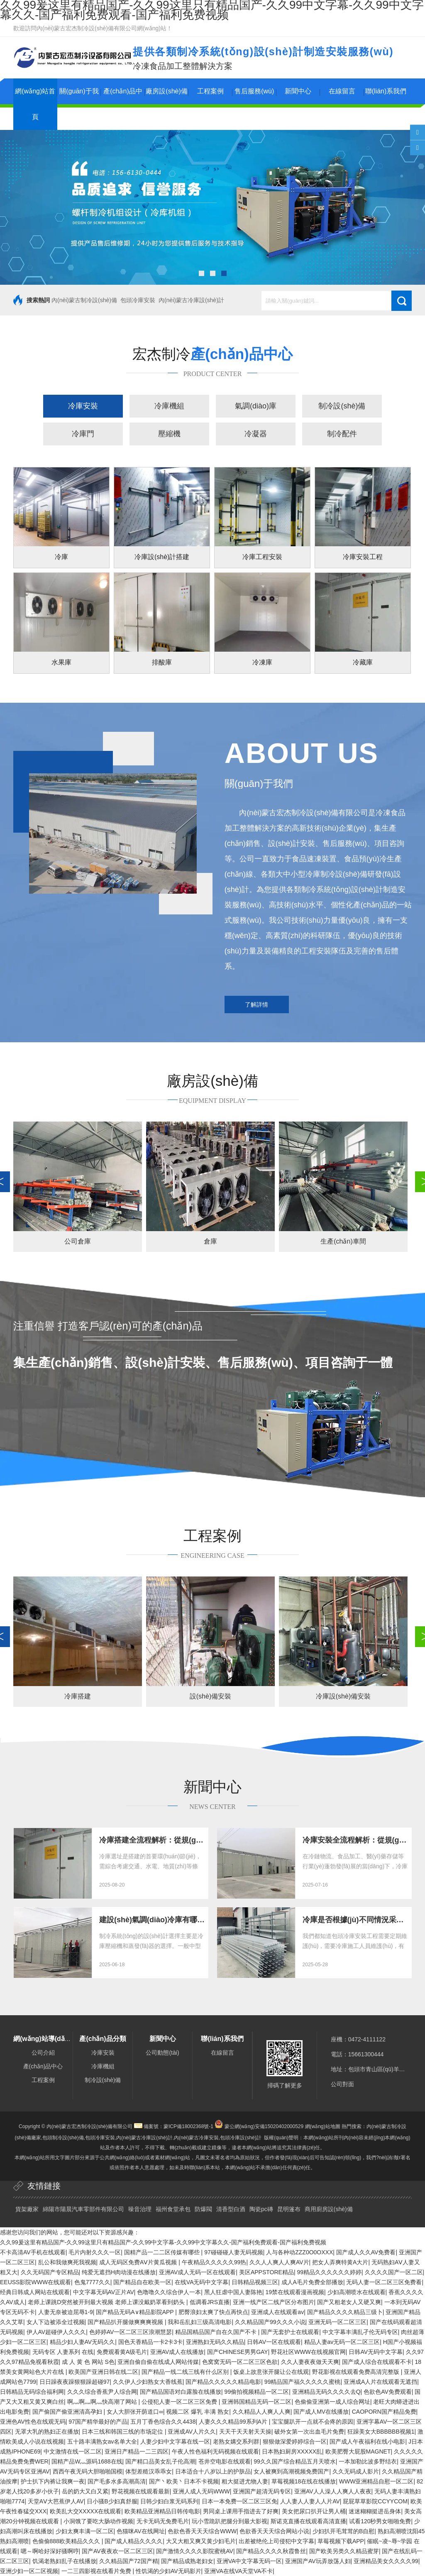  Describe the element at coordinates (117, 2551) in the screenshot. I see `国产AV夜夜欢一区二区三区` at that location.